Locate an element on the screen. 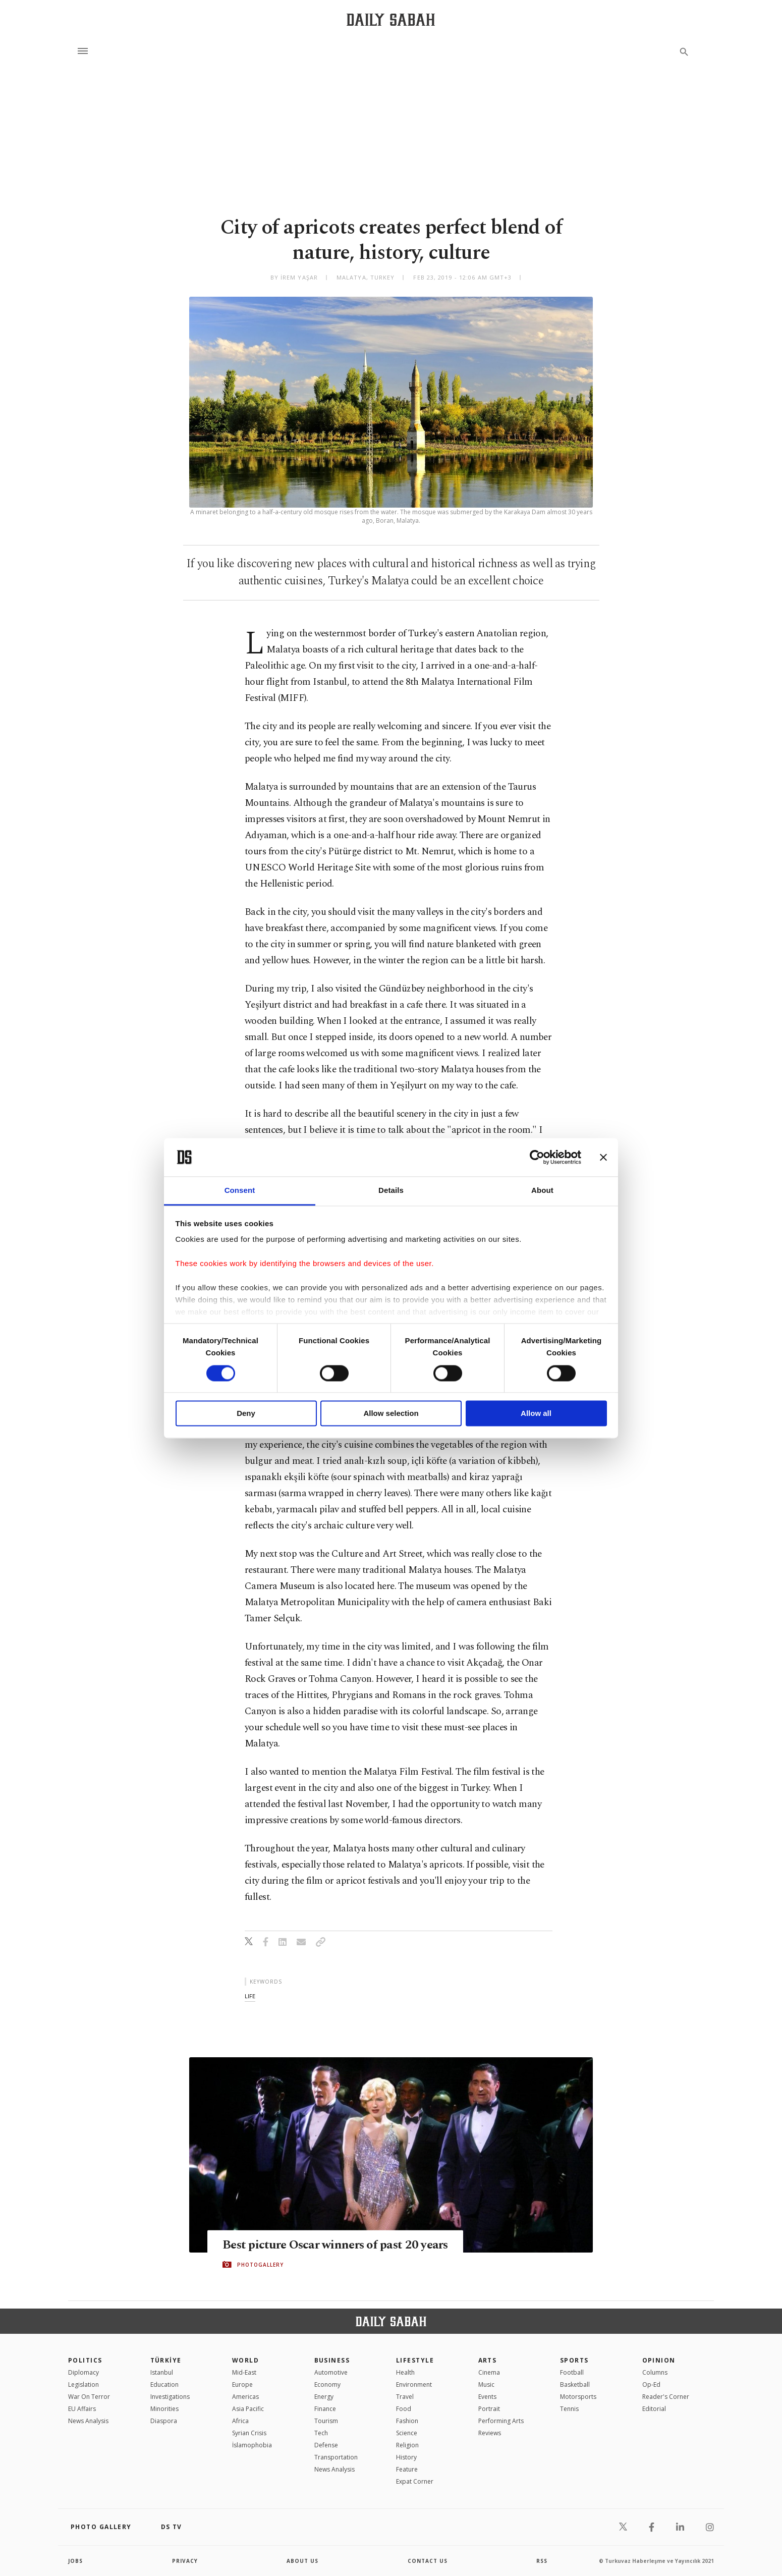  Americas is located at coordinates (245, 2396).